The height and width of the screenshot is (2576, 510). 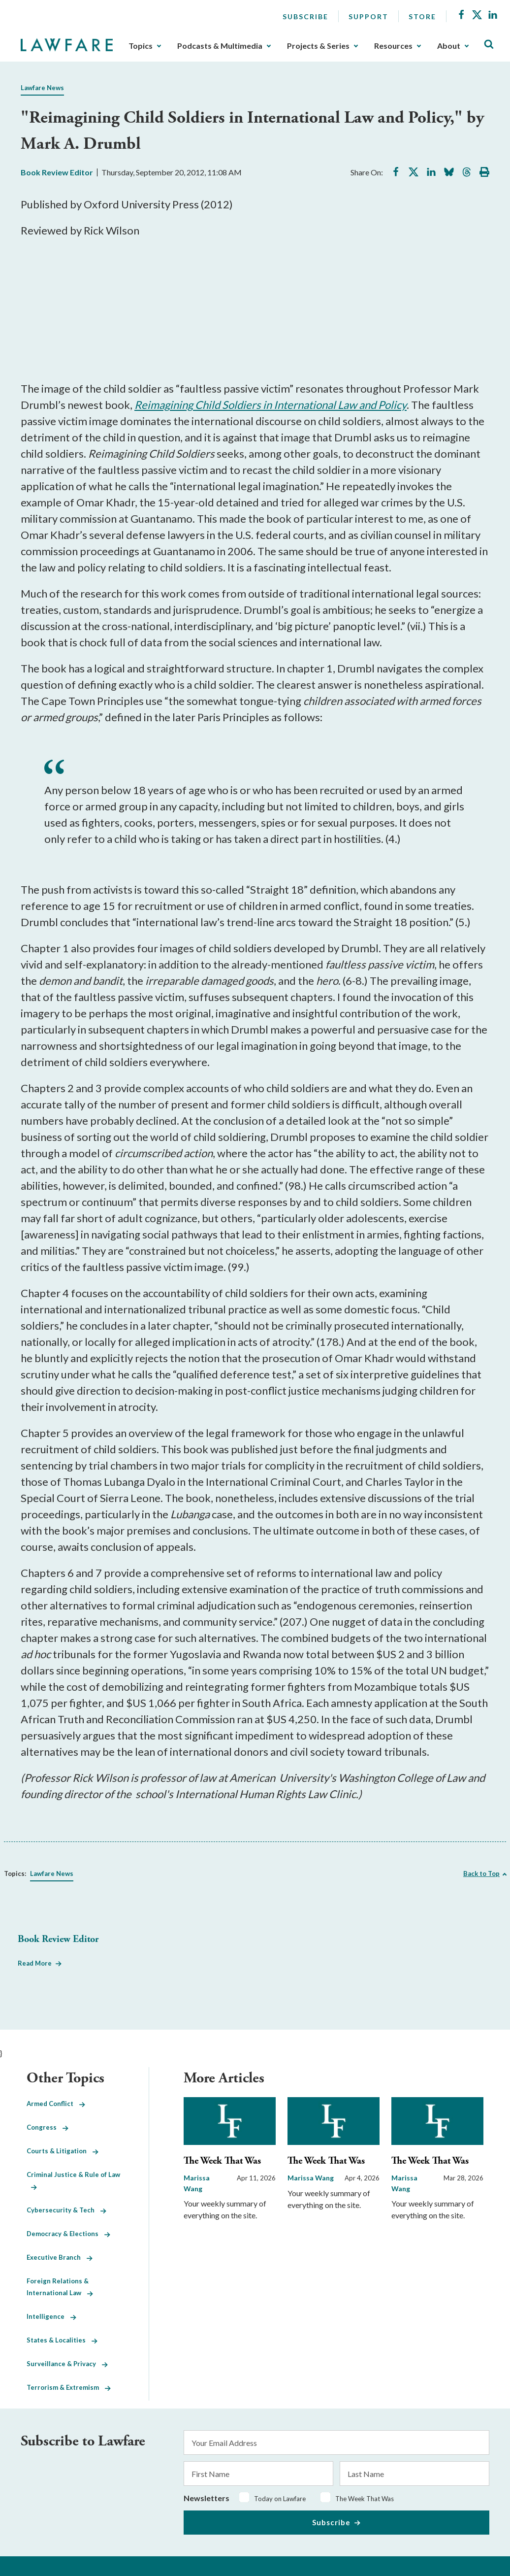 I want to click on Marissa Wang, so click(x=310, y=2178).